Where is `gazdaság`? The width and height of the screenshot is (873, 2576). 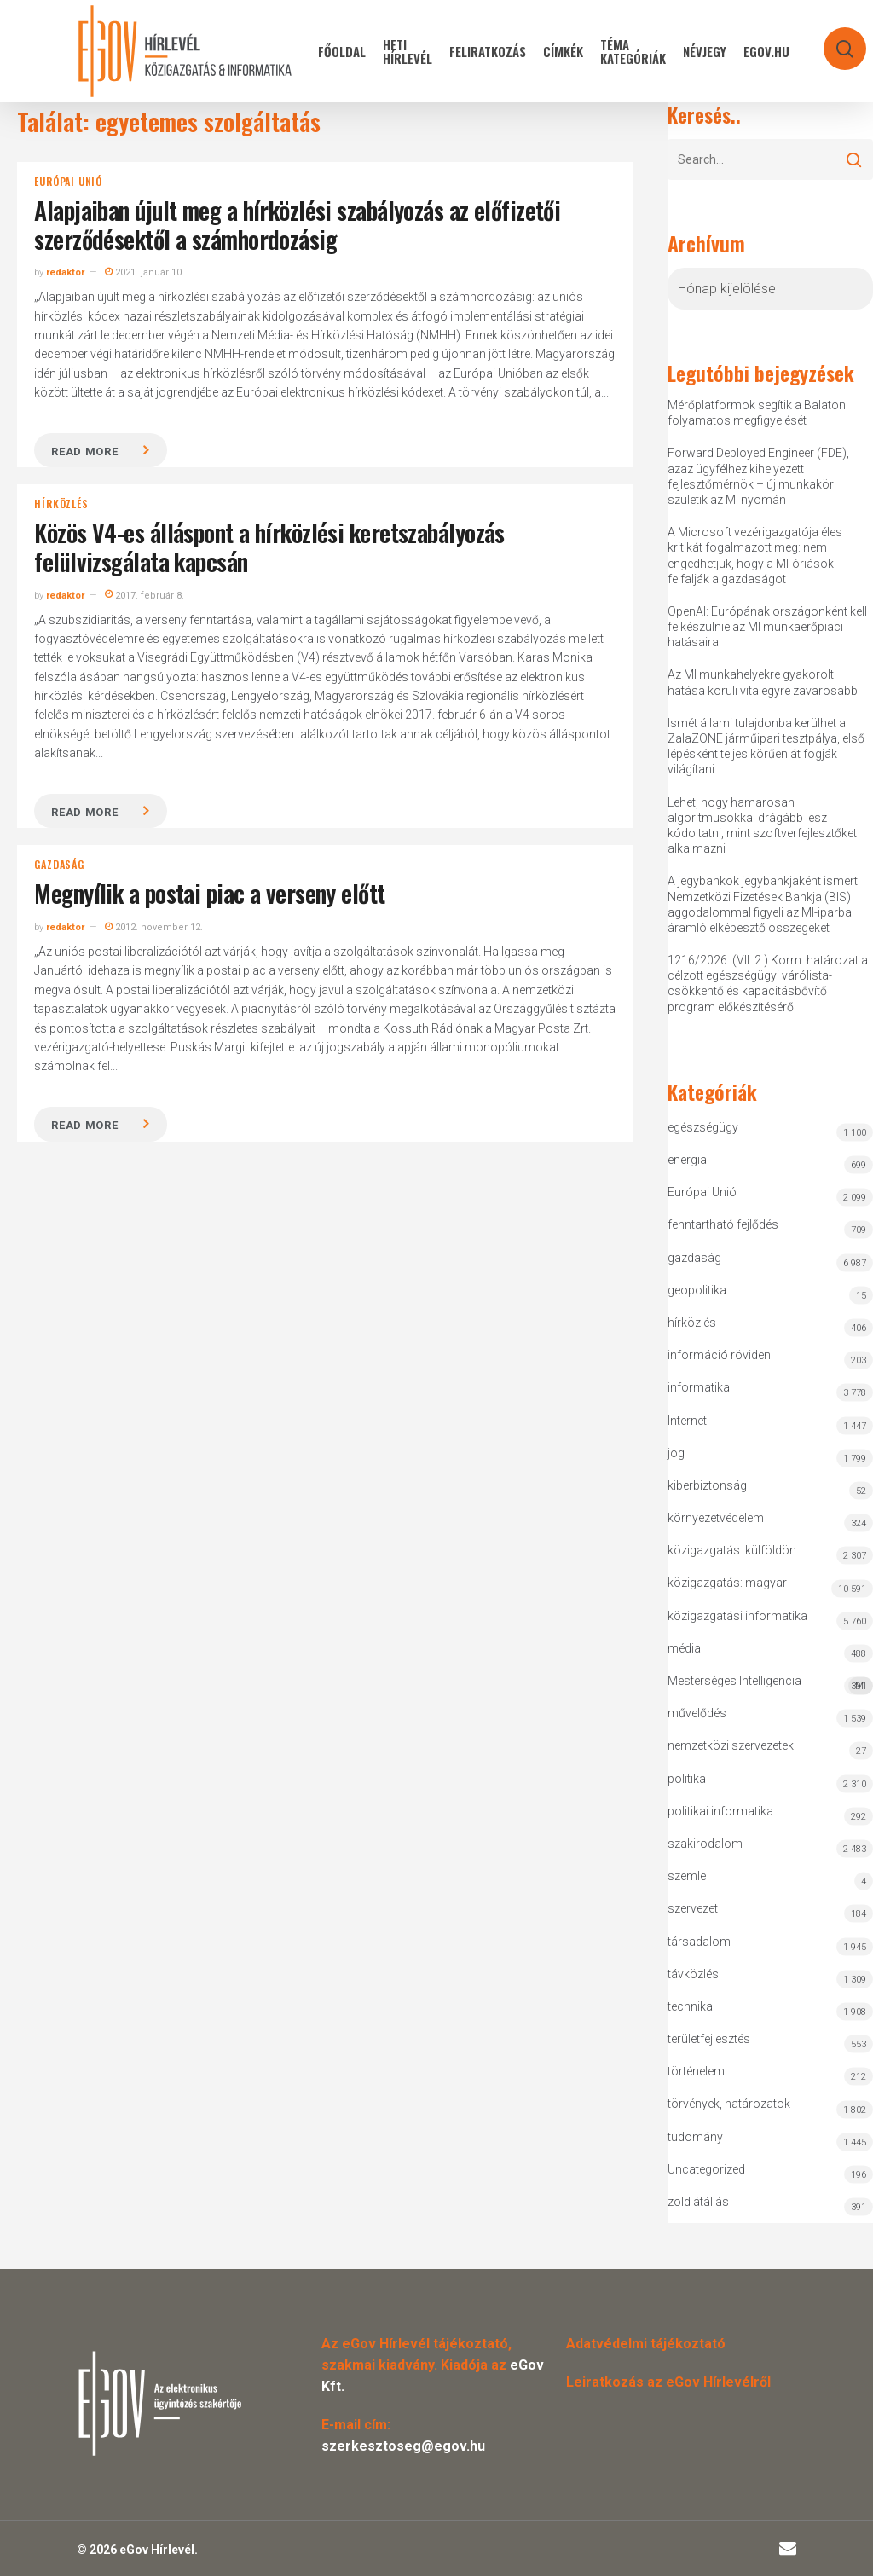
gazdaság is located at coordinates (59, 865).